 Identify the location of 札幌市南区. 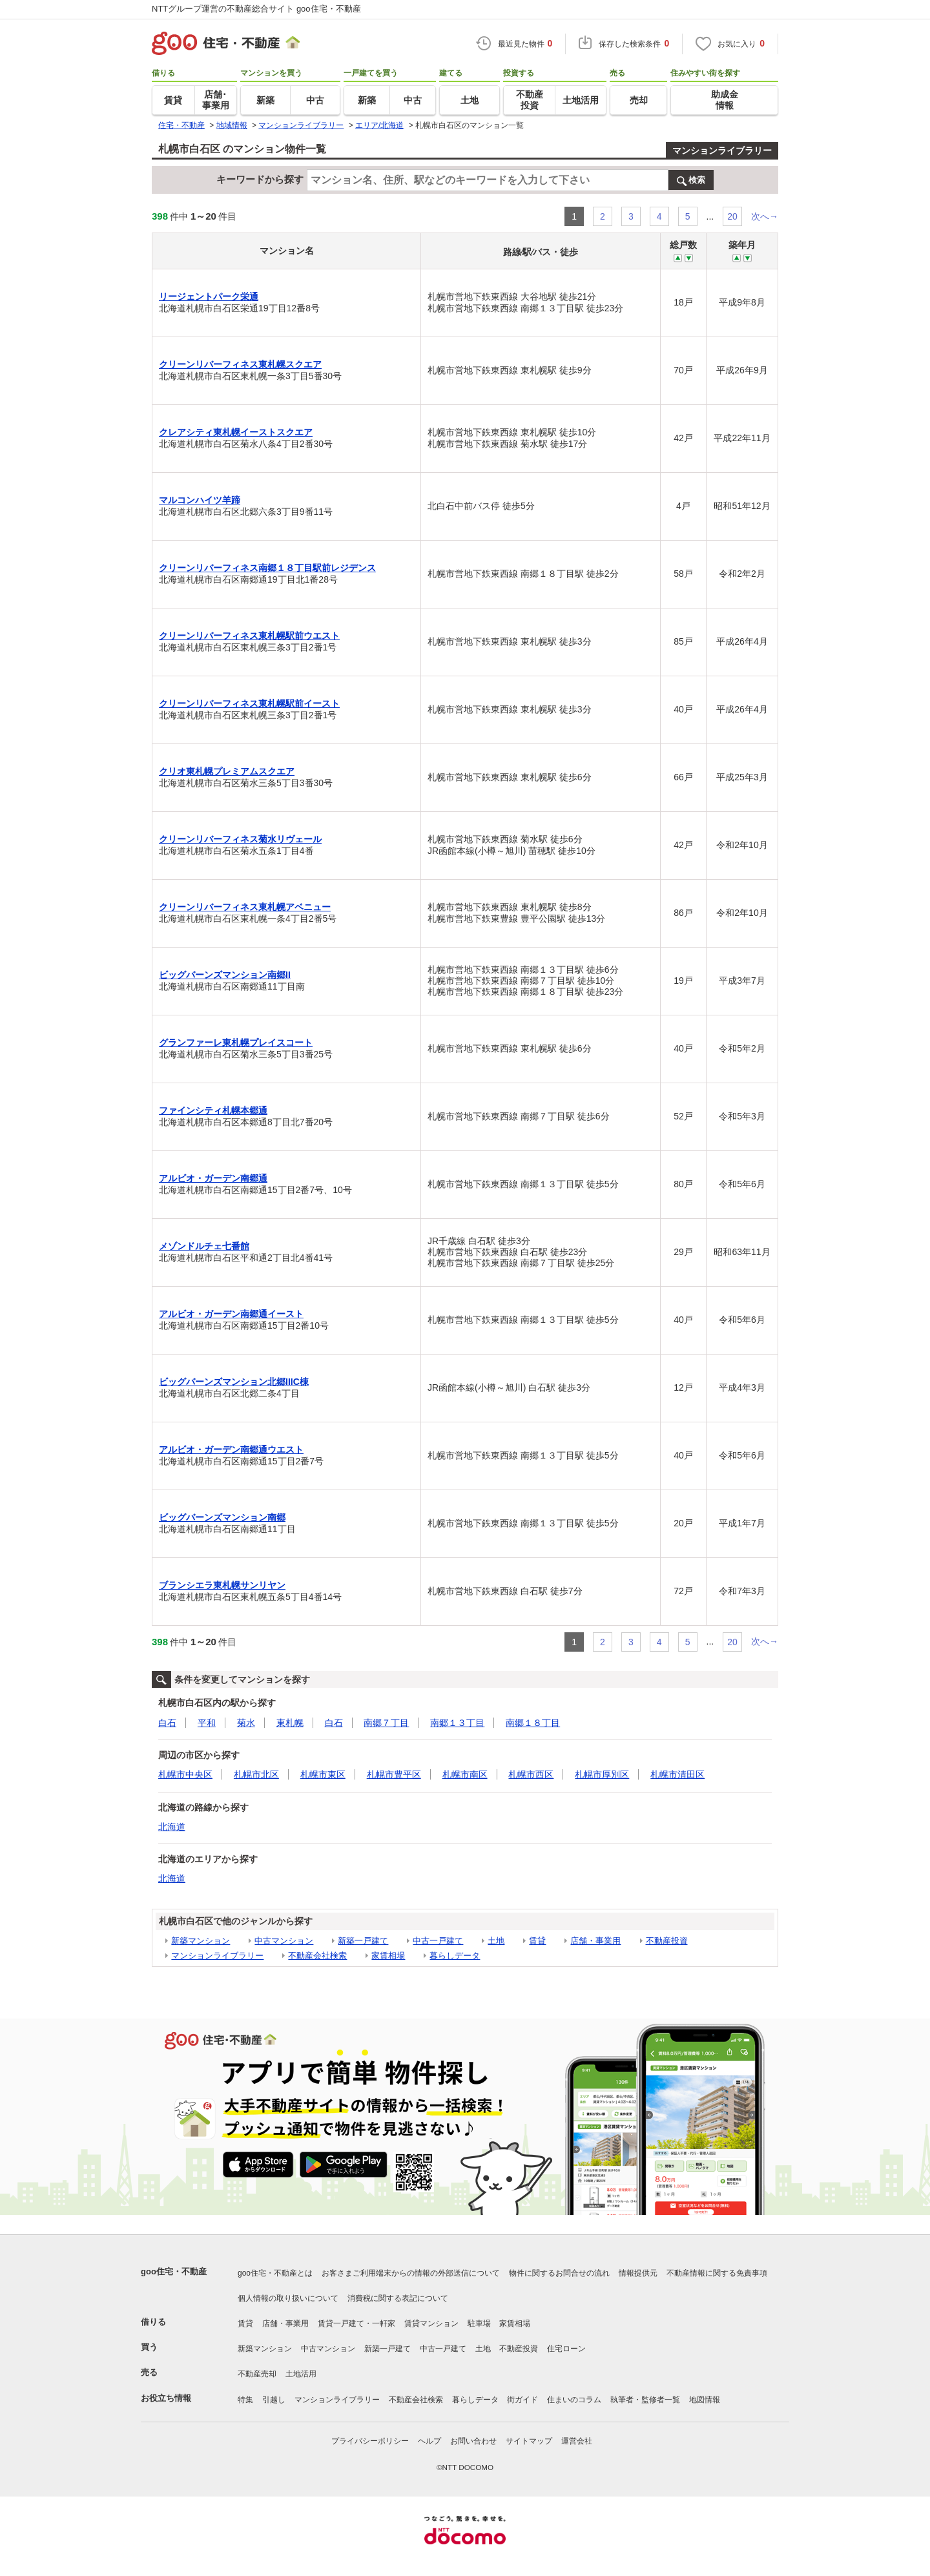
(465, 1774).